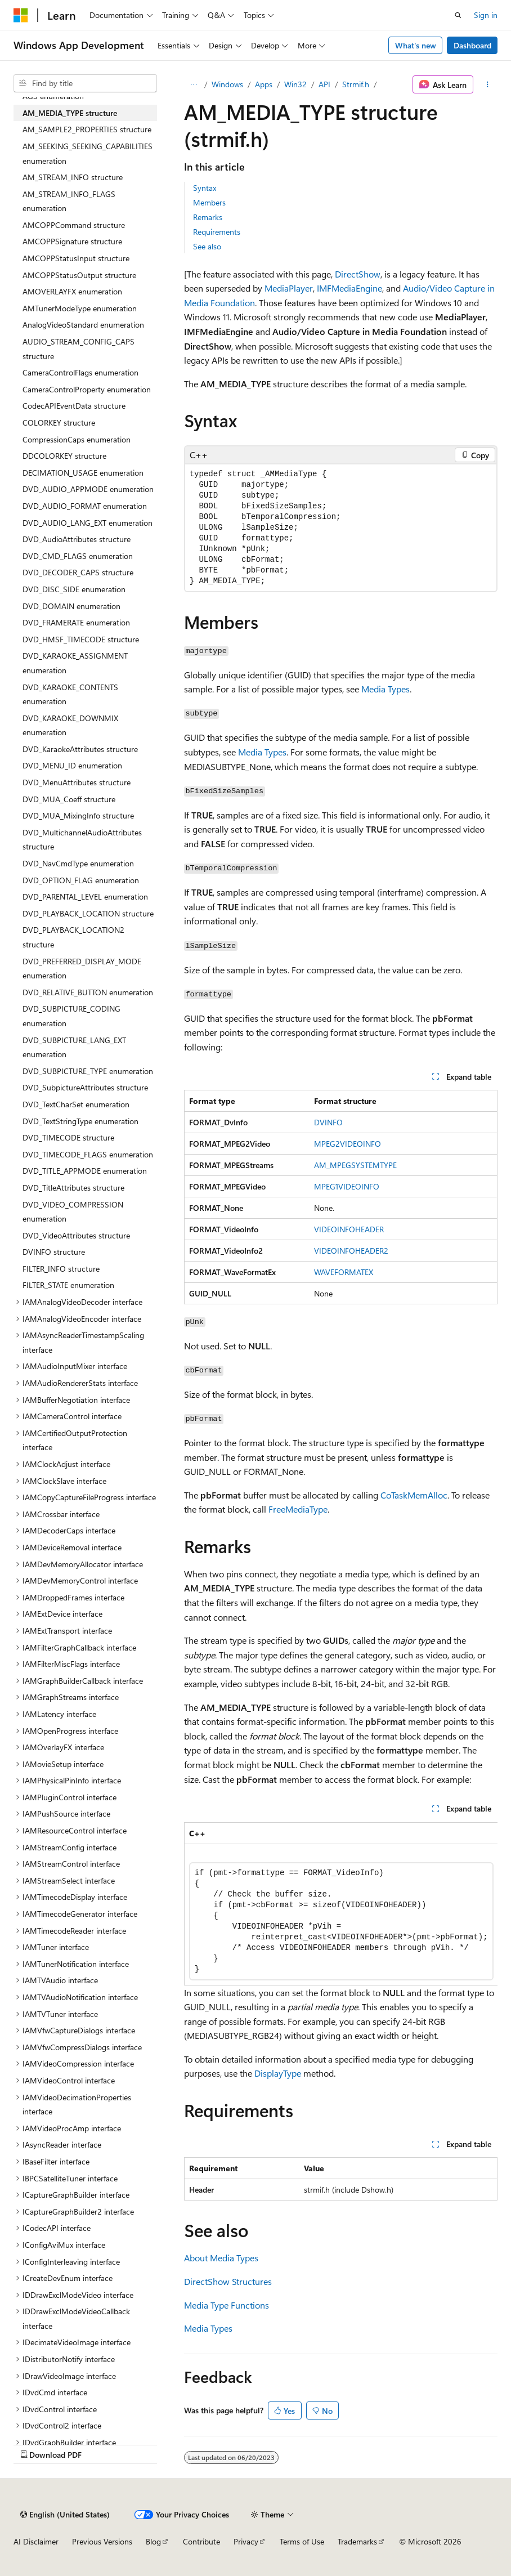 The height and width of the screenshot is (2576, 511). What do you see at coordinates (73, 1187) in the screenshot?
I see `DVD_TitleAttributes structure [treeitem]` at bounding box center [73, 1187].